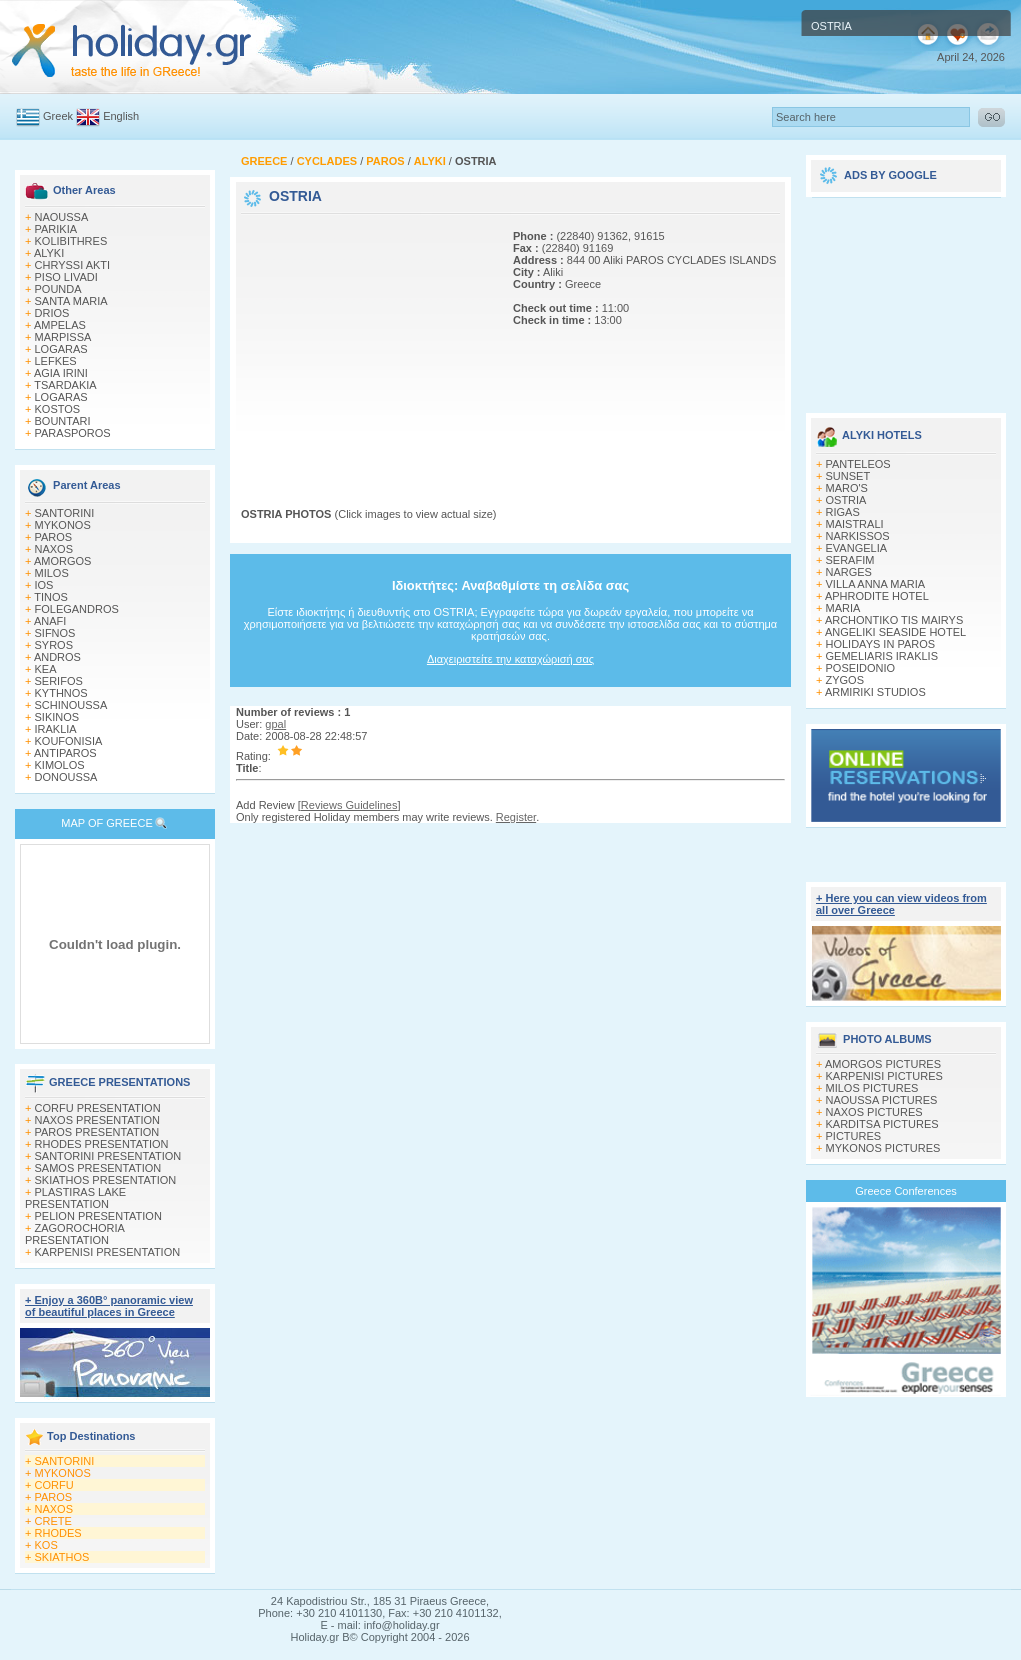  I want to click on Greece Conferences, so click(906, 1191).